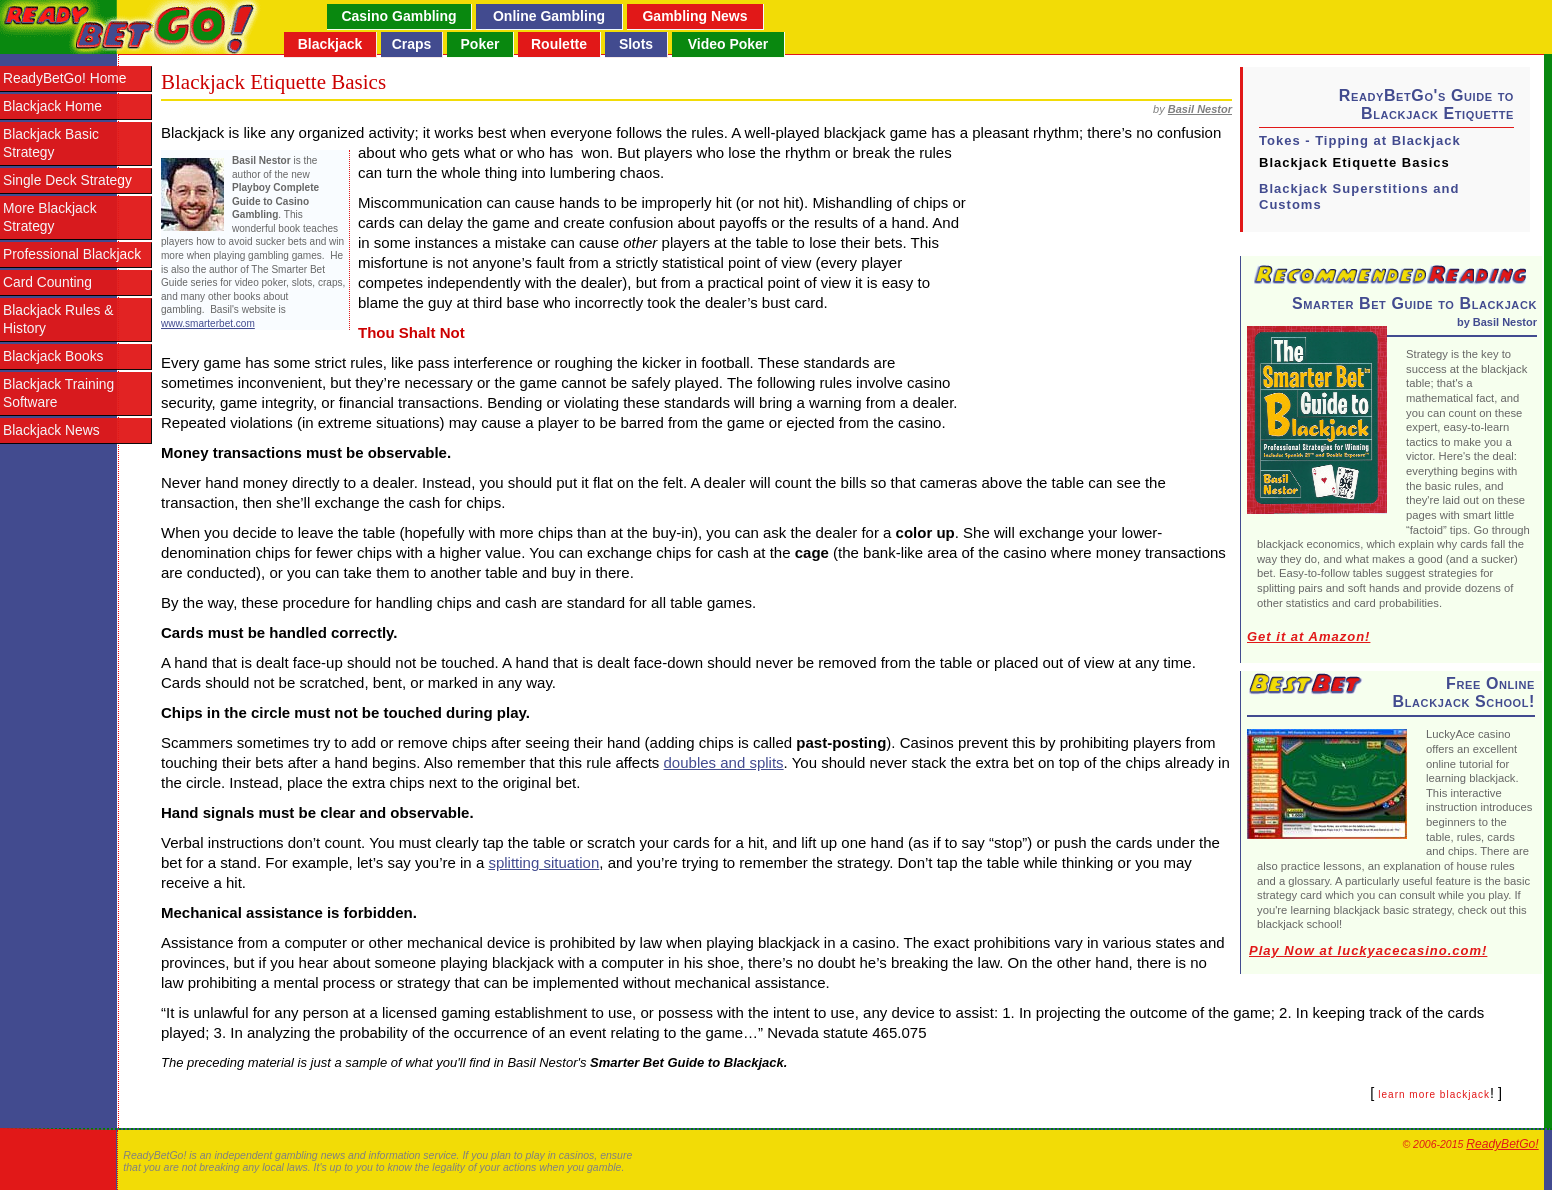 This screenshot has height=1190, width=1552. Describe the element at coordinates (1359, 196) in the screenshot. I see `Blackjack Superstitions and Customs` at that location.